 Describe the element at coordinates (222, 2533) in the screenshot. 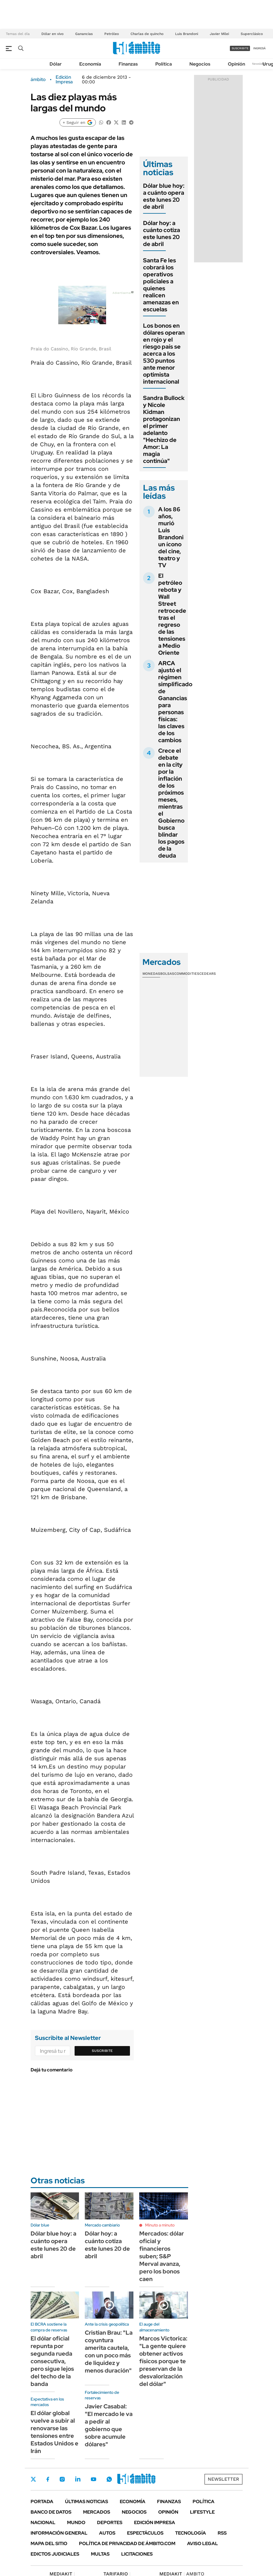

I see `Rss` at that location.